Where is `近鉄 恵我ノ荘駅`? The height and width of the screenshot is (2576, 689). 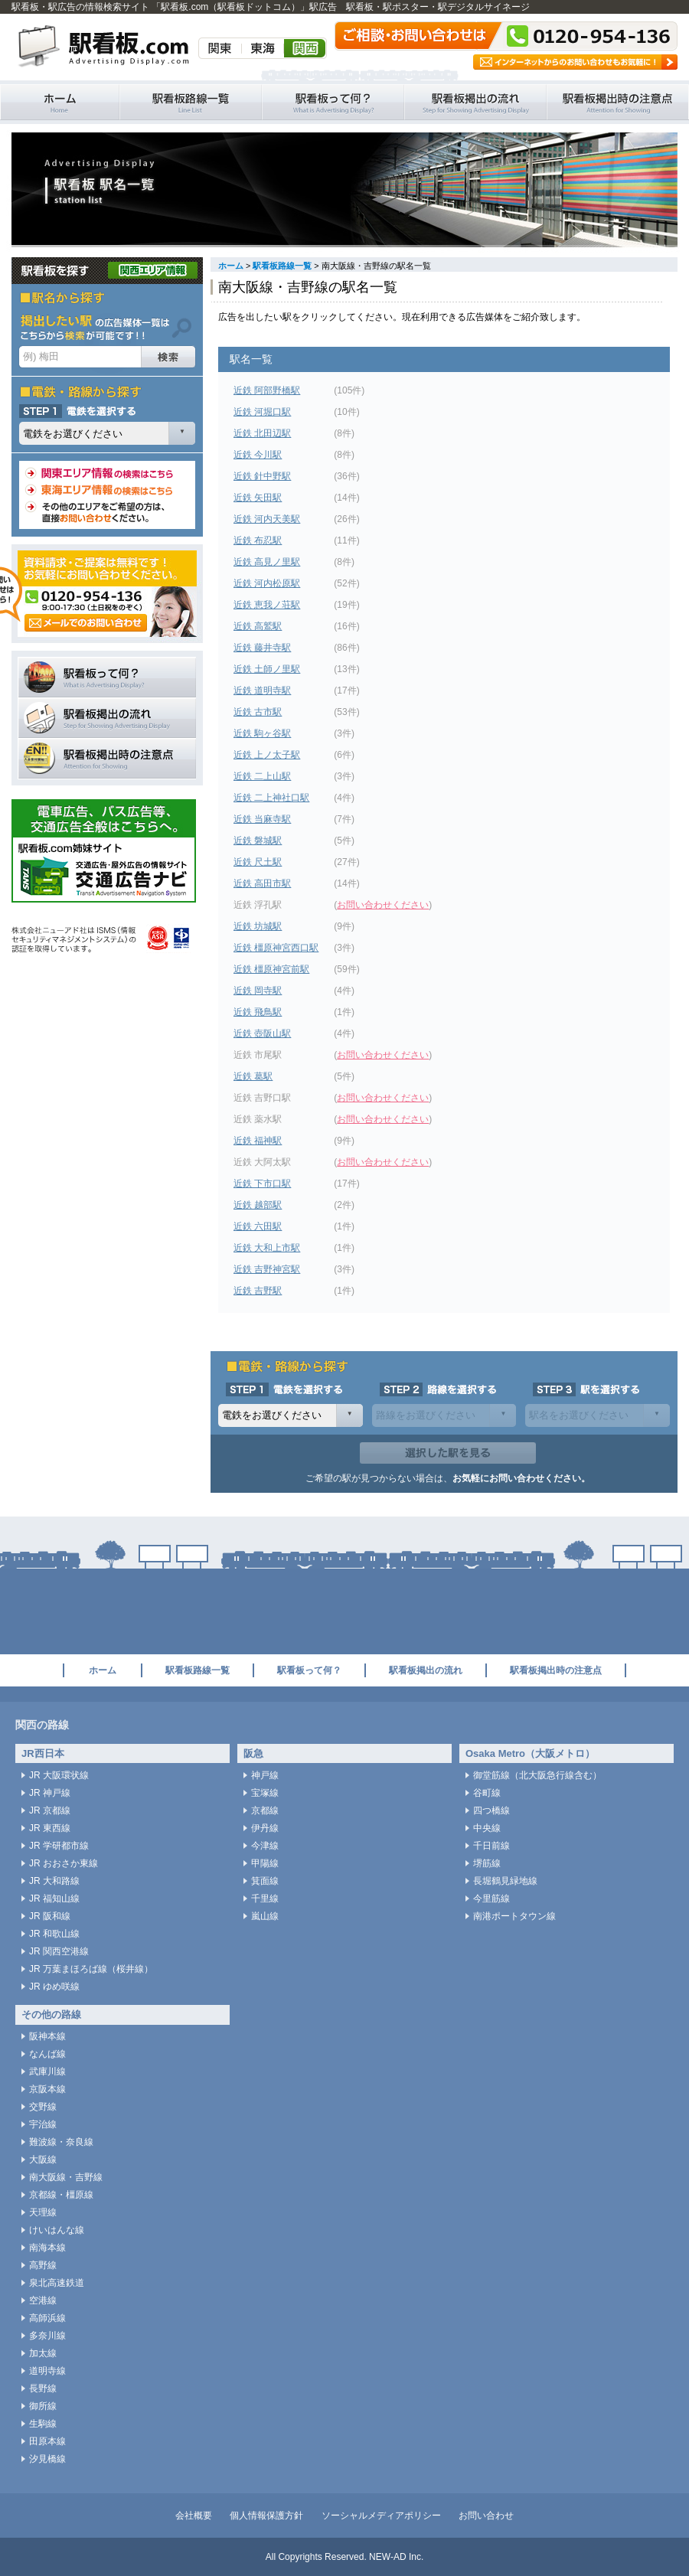
近鉄 恵我ノ荘駅 is located at coordinates (266, 604).